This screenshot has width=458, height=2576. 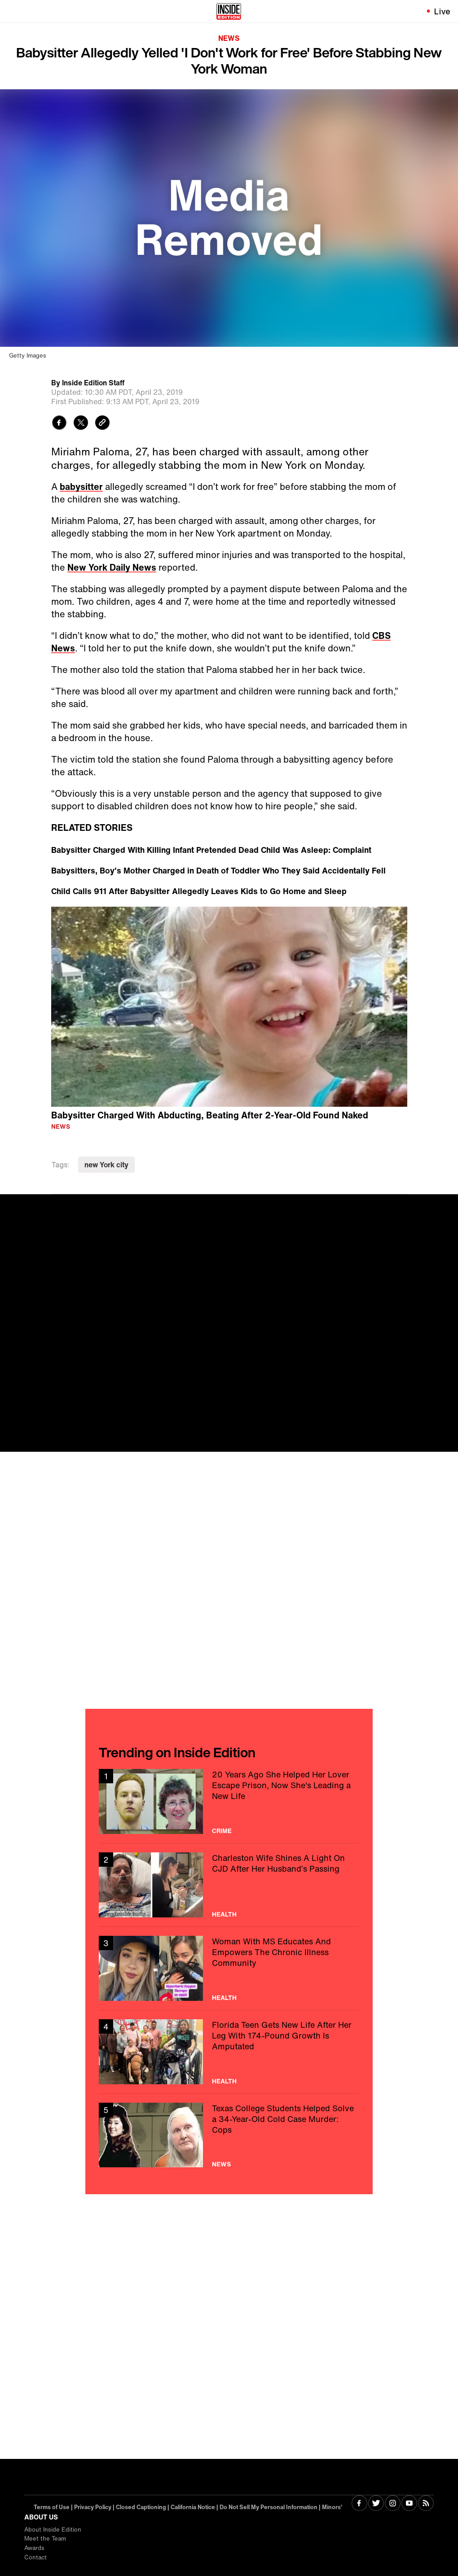 I want to click on Live, so click(x=442, y=11).